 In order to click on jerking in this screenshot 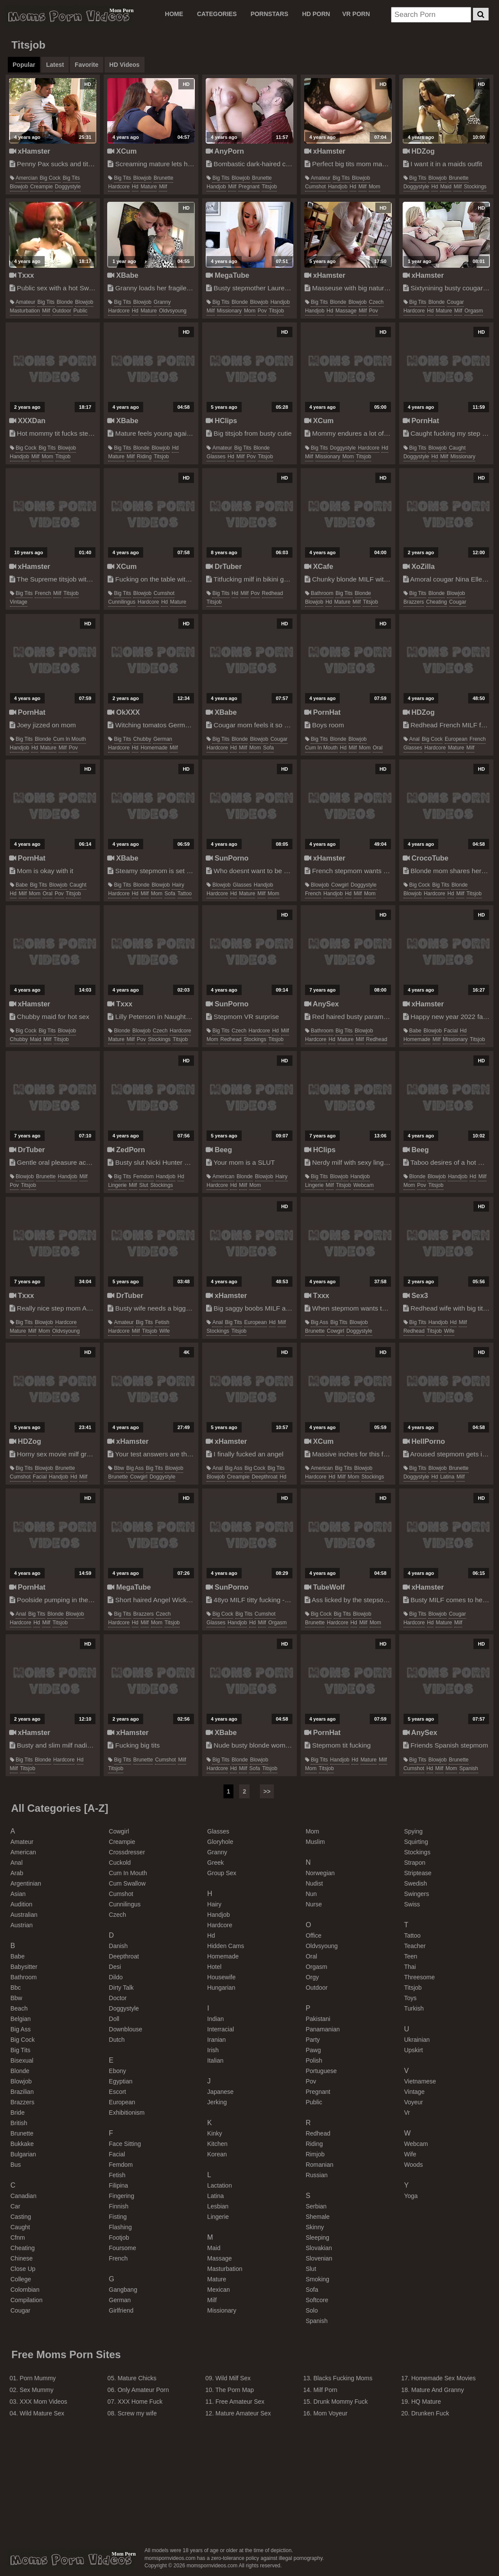, I will do `click(217, 2102)`.